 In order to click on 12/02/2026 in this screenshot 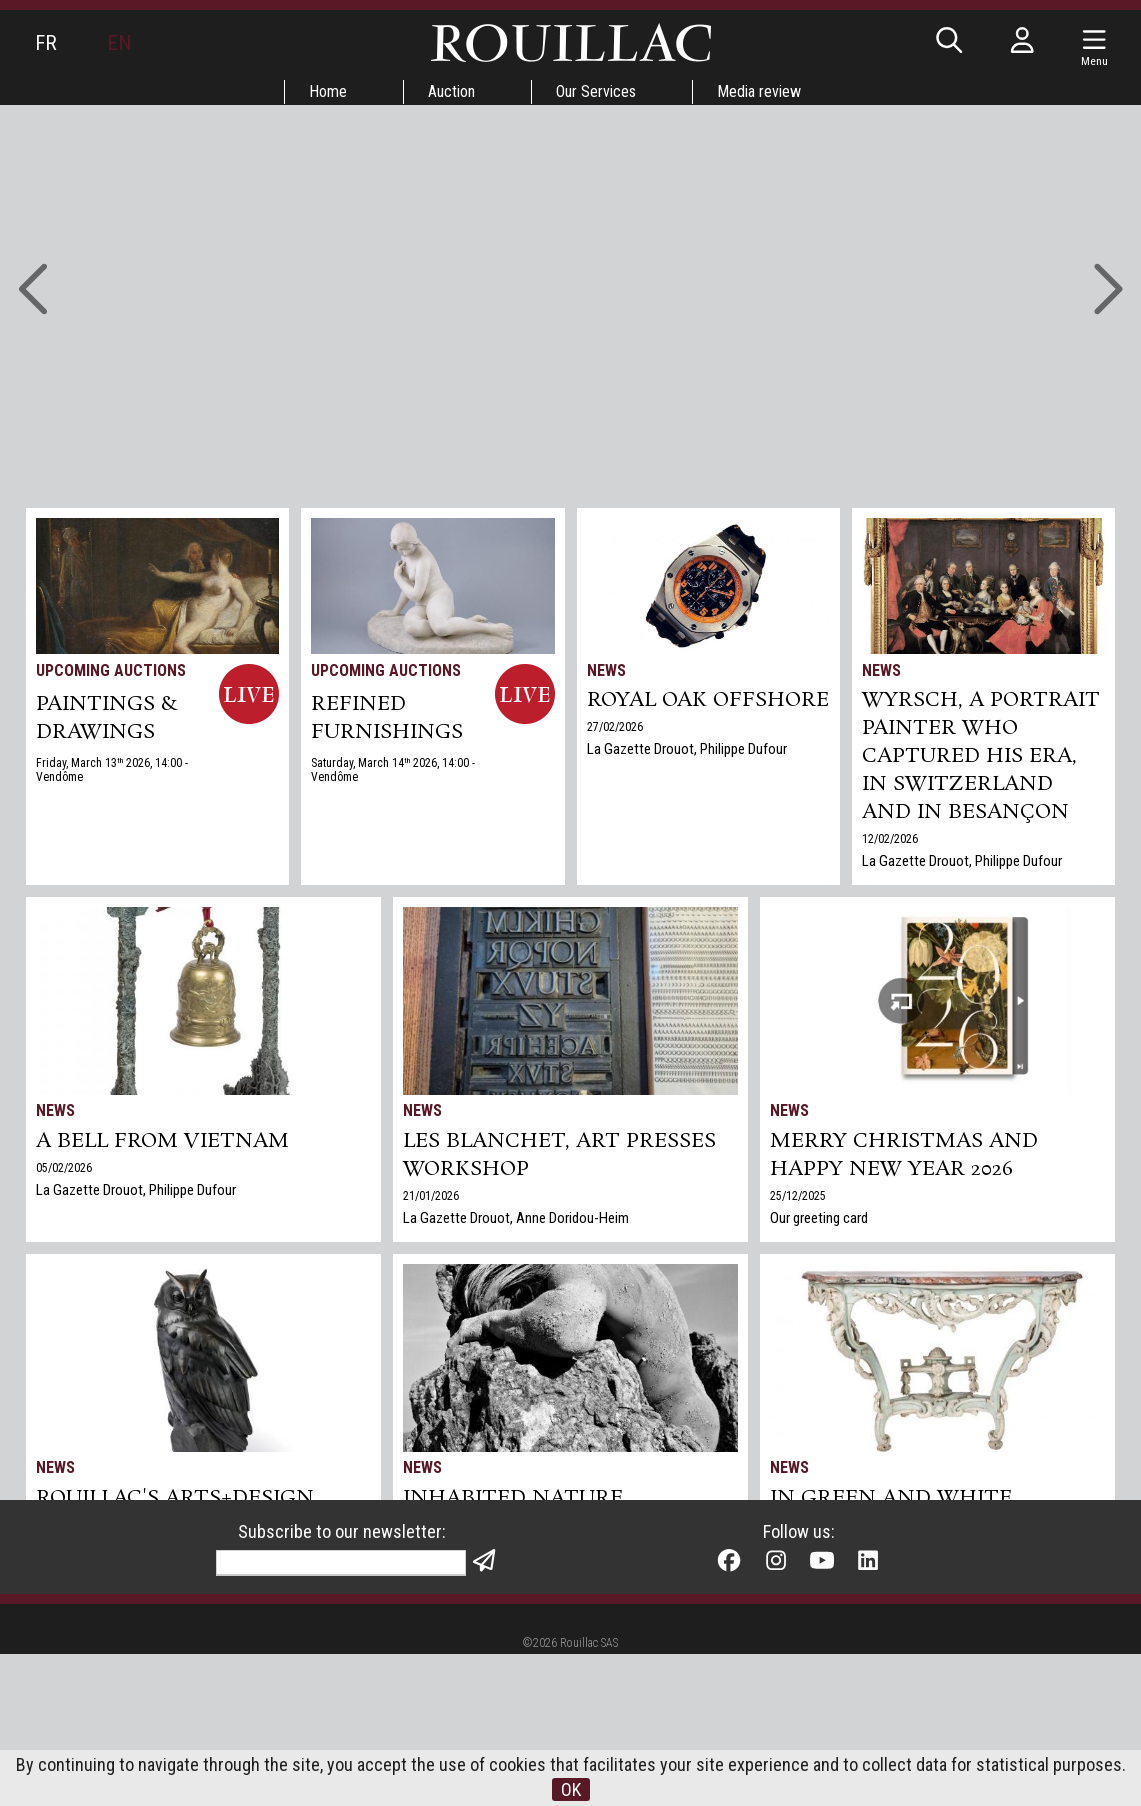, I will do `click(890, 839)`.